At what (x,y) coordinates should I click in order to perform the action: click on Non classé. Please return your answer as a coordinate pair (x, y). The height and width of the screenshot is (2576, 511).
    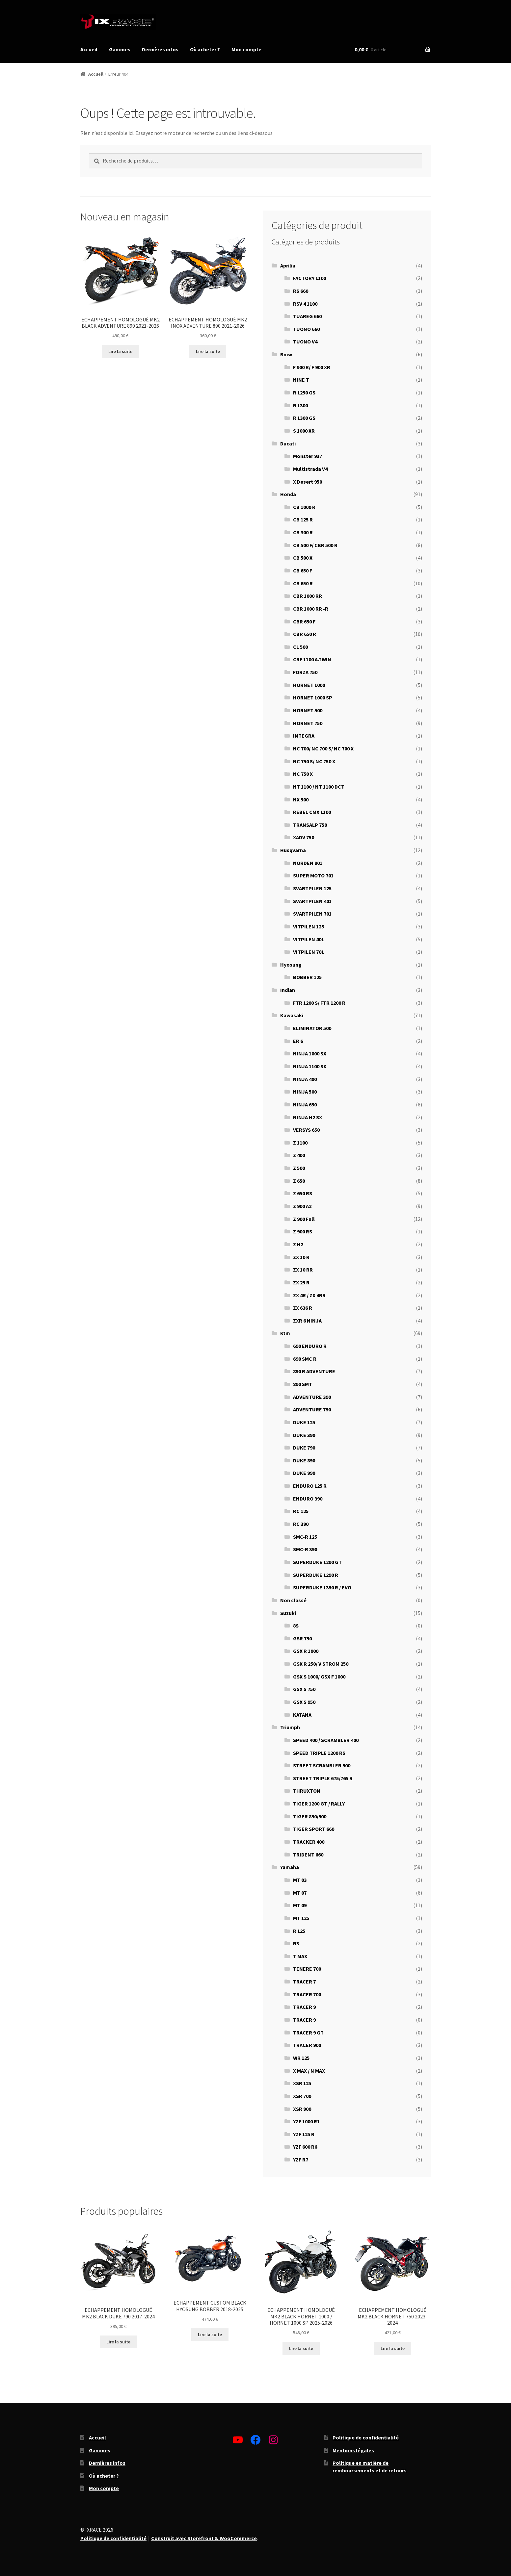
    Looking at the image, I should click on (293, 1600).